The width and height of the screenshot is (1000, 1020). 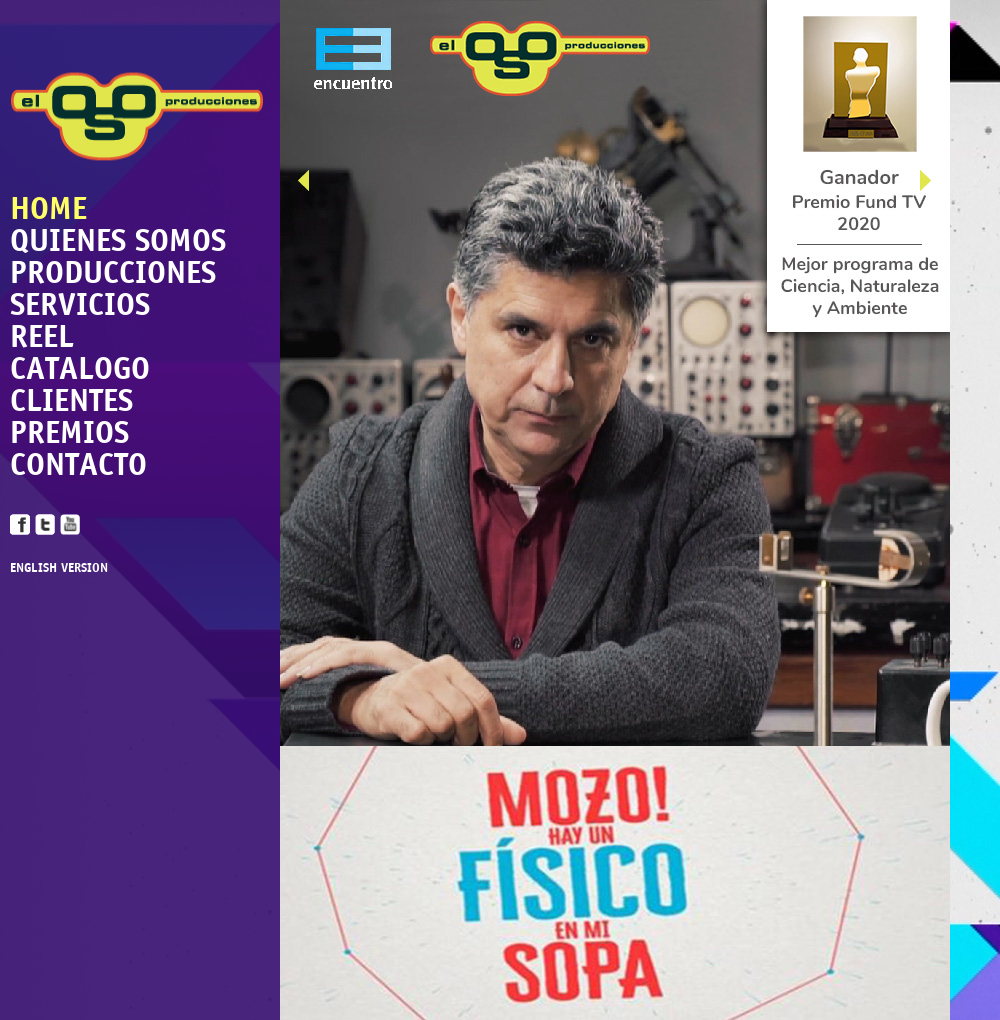 I want to click on PRODUCCIONES, so click(x=113, y=272).